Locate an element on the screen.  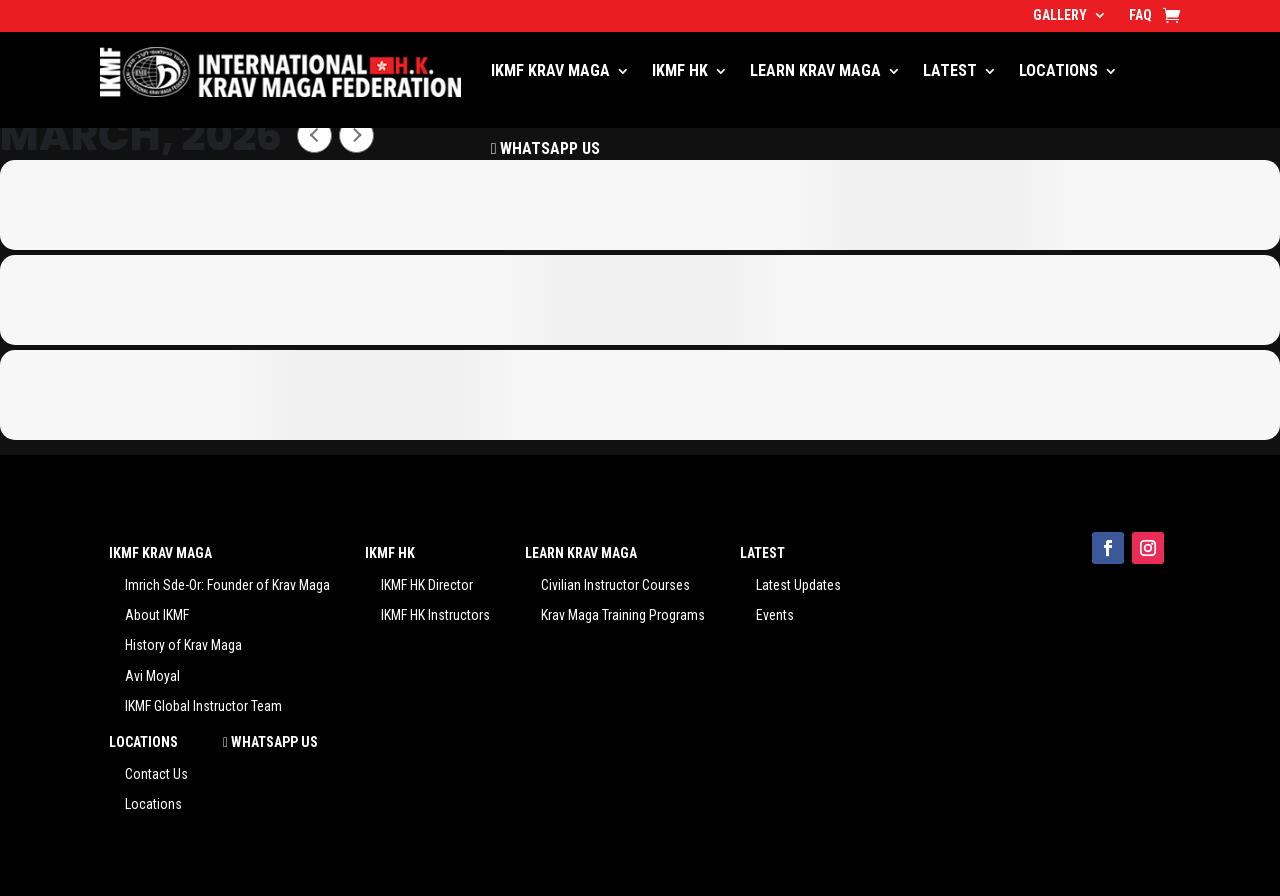
About IKMF is located at coordinates (157, 615).